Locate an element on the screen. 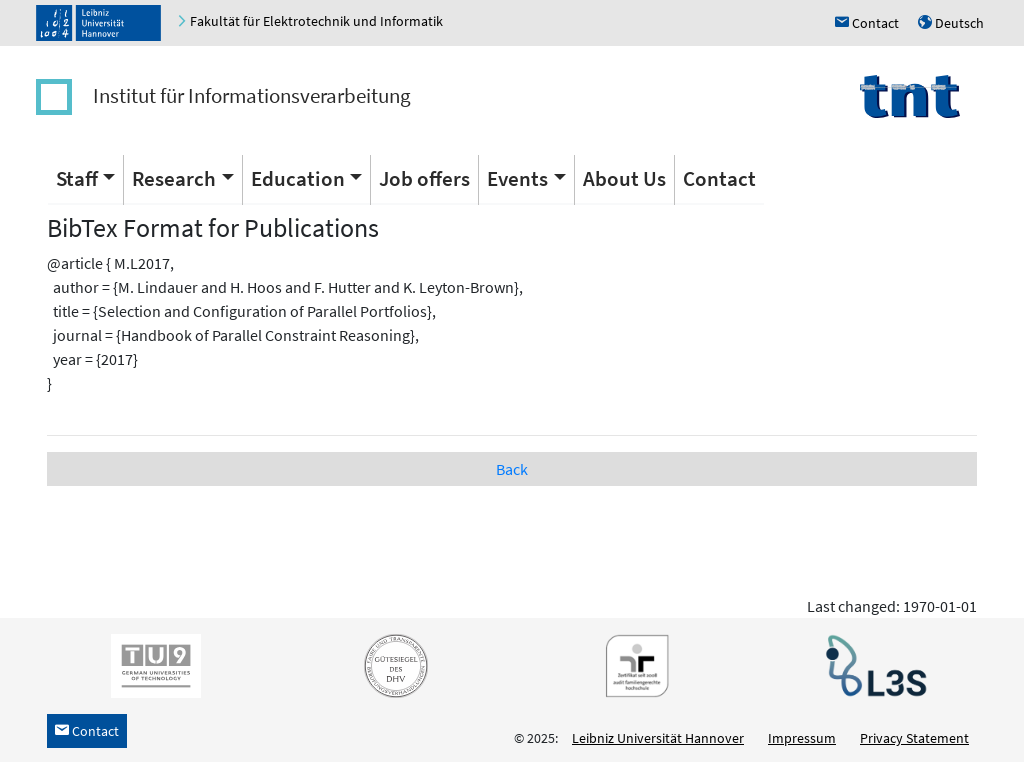 The height and width of the screenshot is (762, 1024). Institut für Informationsverarbeitung is located at coordinates (252, 95).